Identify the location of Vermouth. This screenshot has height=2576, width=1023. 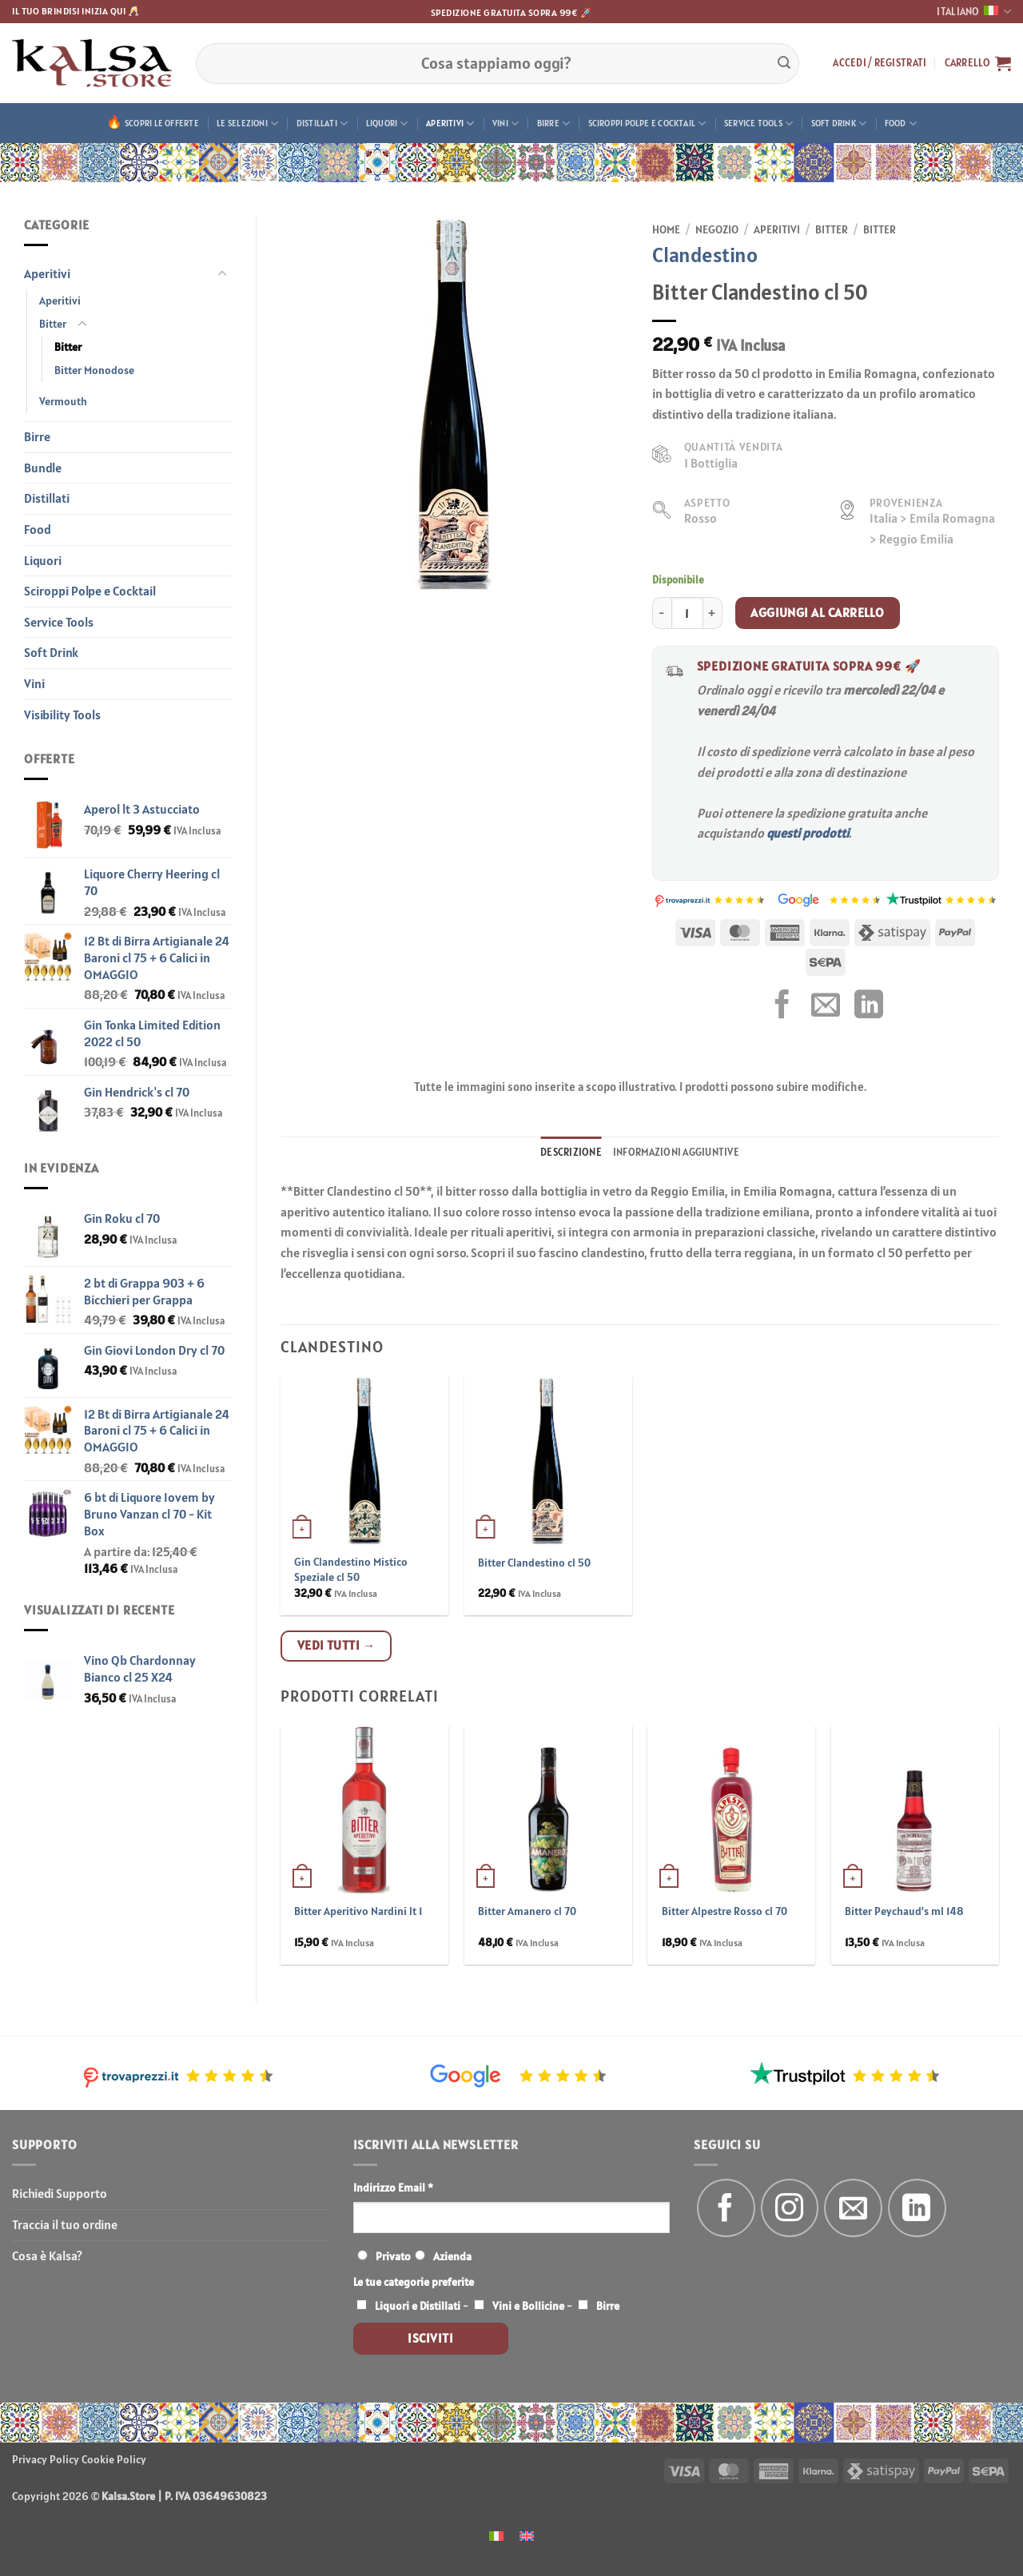
(63, 401).